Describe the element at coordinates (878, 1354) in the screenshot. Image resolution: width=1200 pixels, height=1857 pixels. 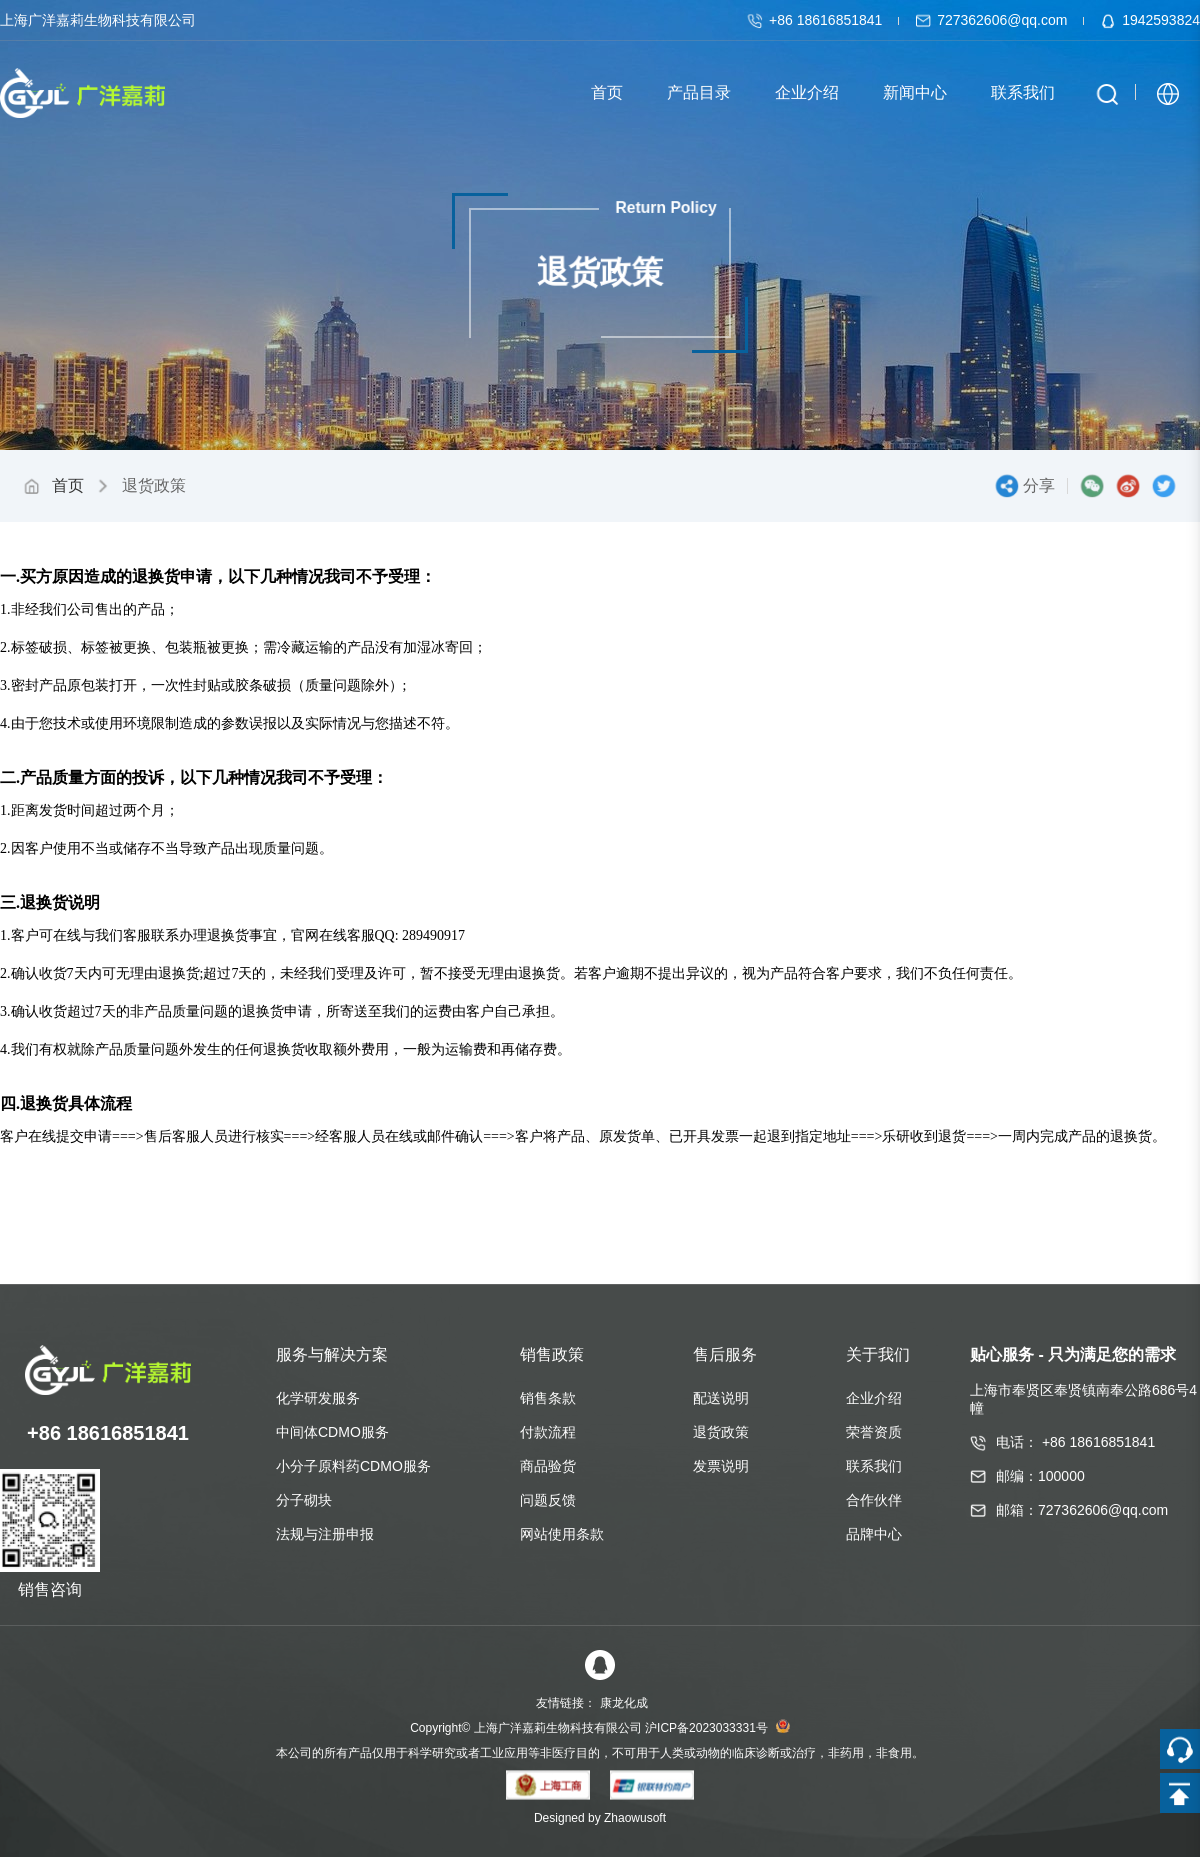
I see `关于我们` at that location.